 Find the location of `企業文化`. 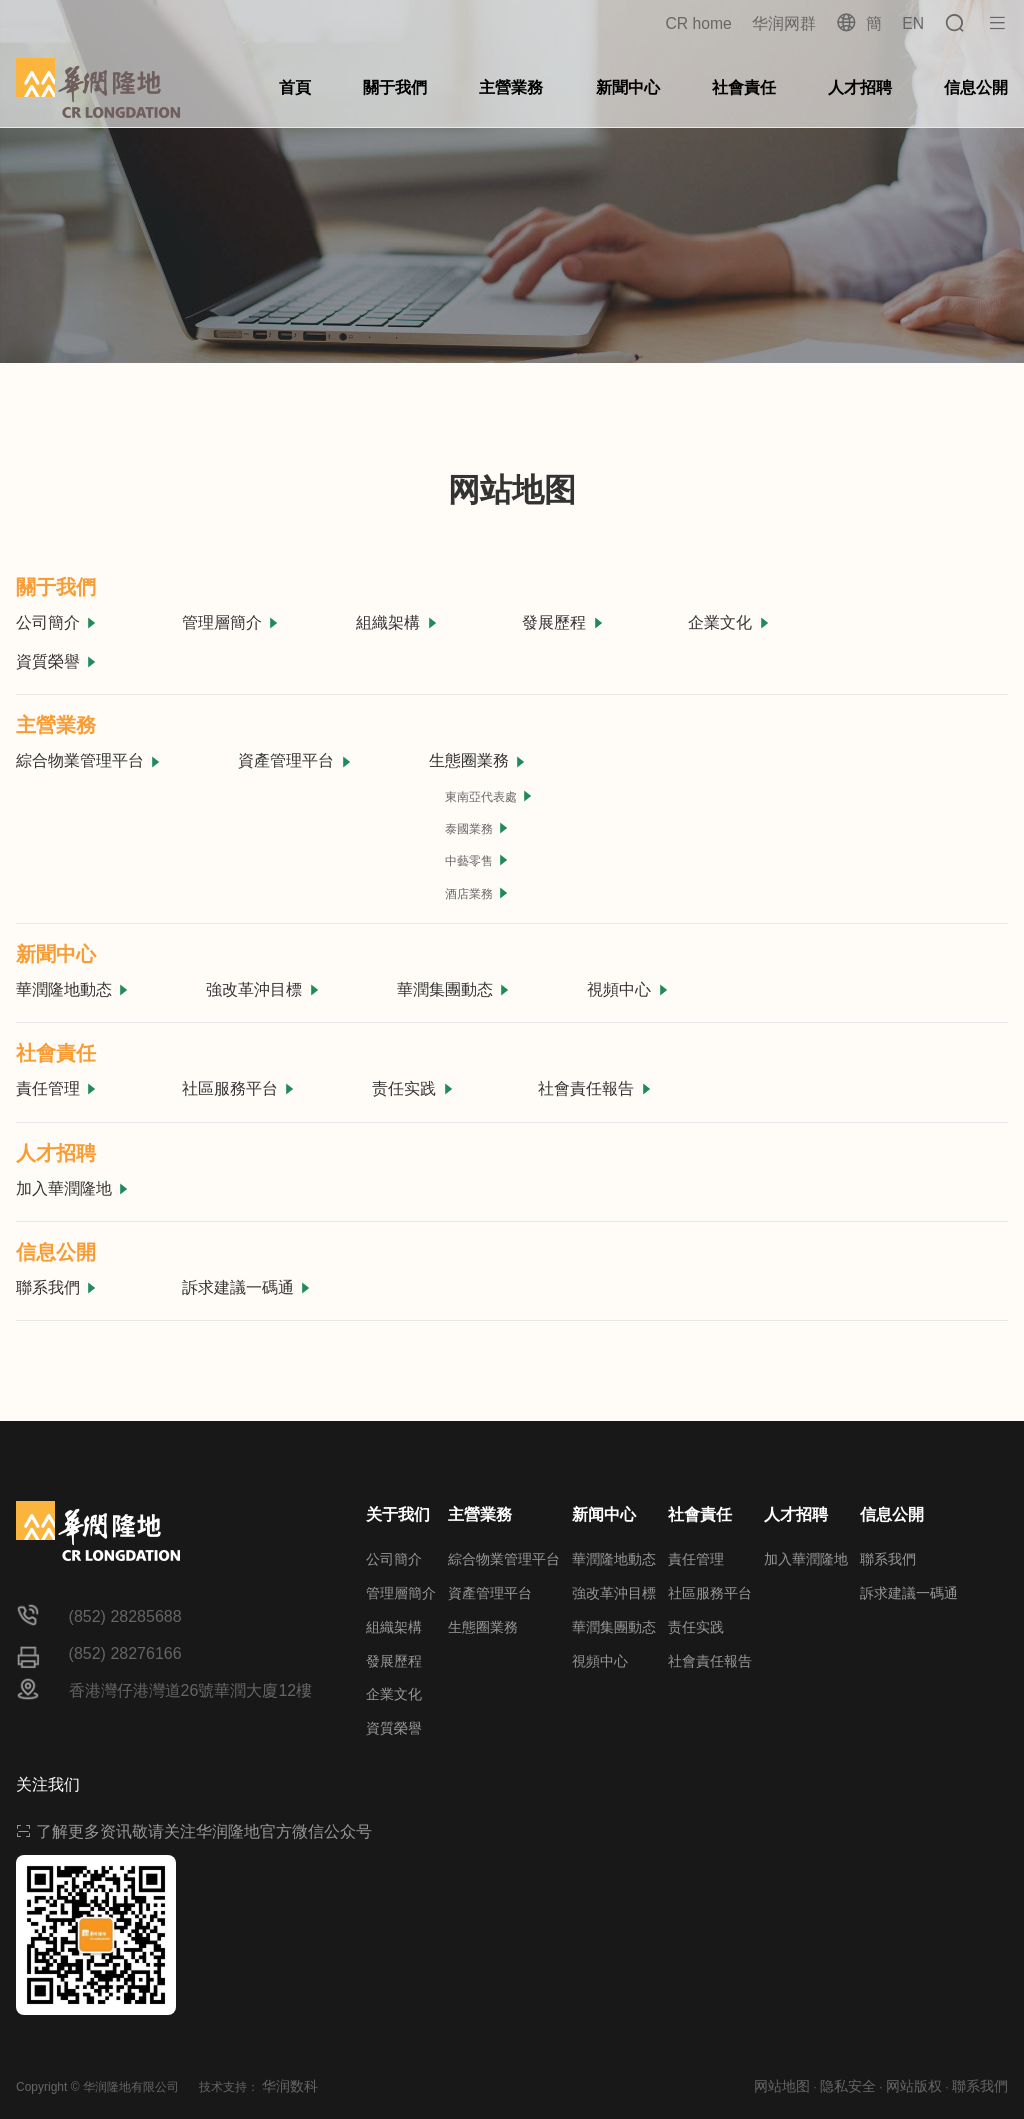

企業文化 is located at coordinates (729, 622).